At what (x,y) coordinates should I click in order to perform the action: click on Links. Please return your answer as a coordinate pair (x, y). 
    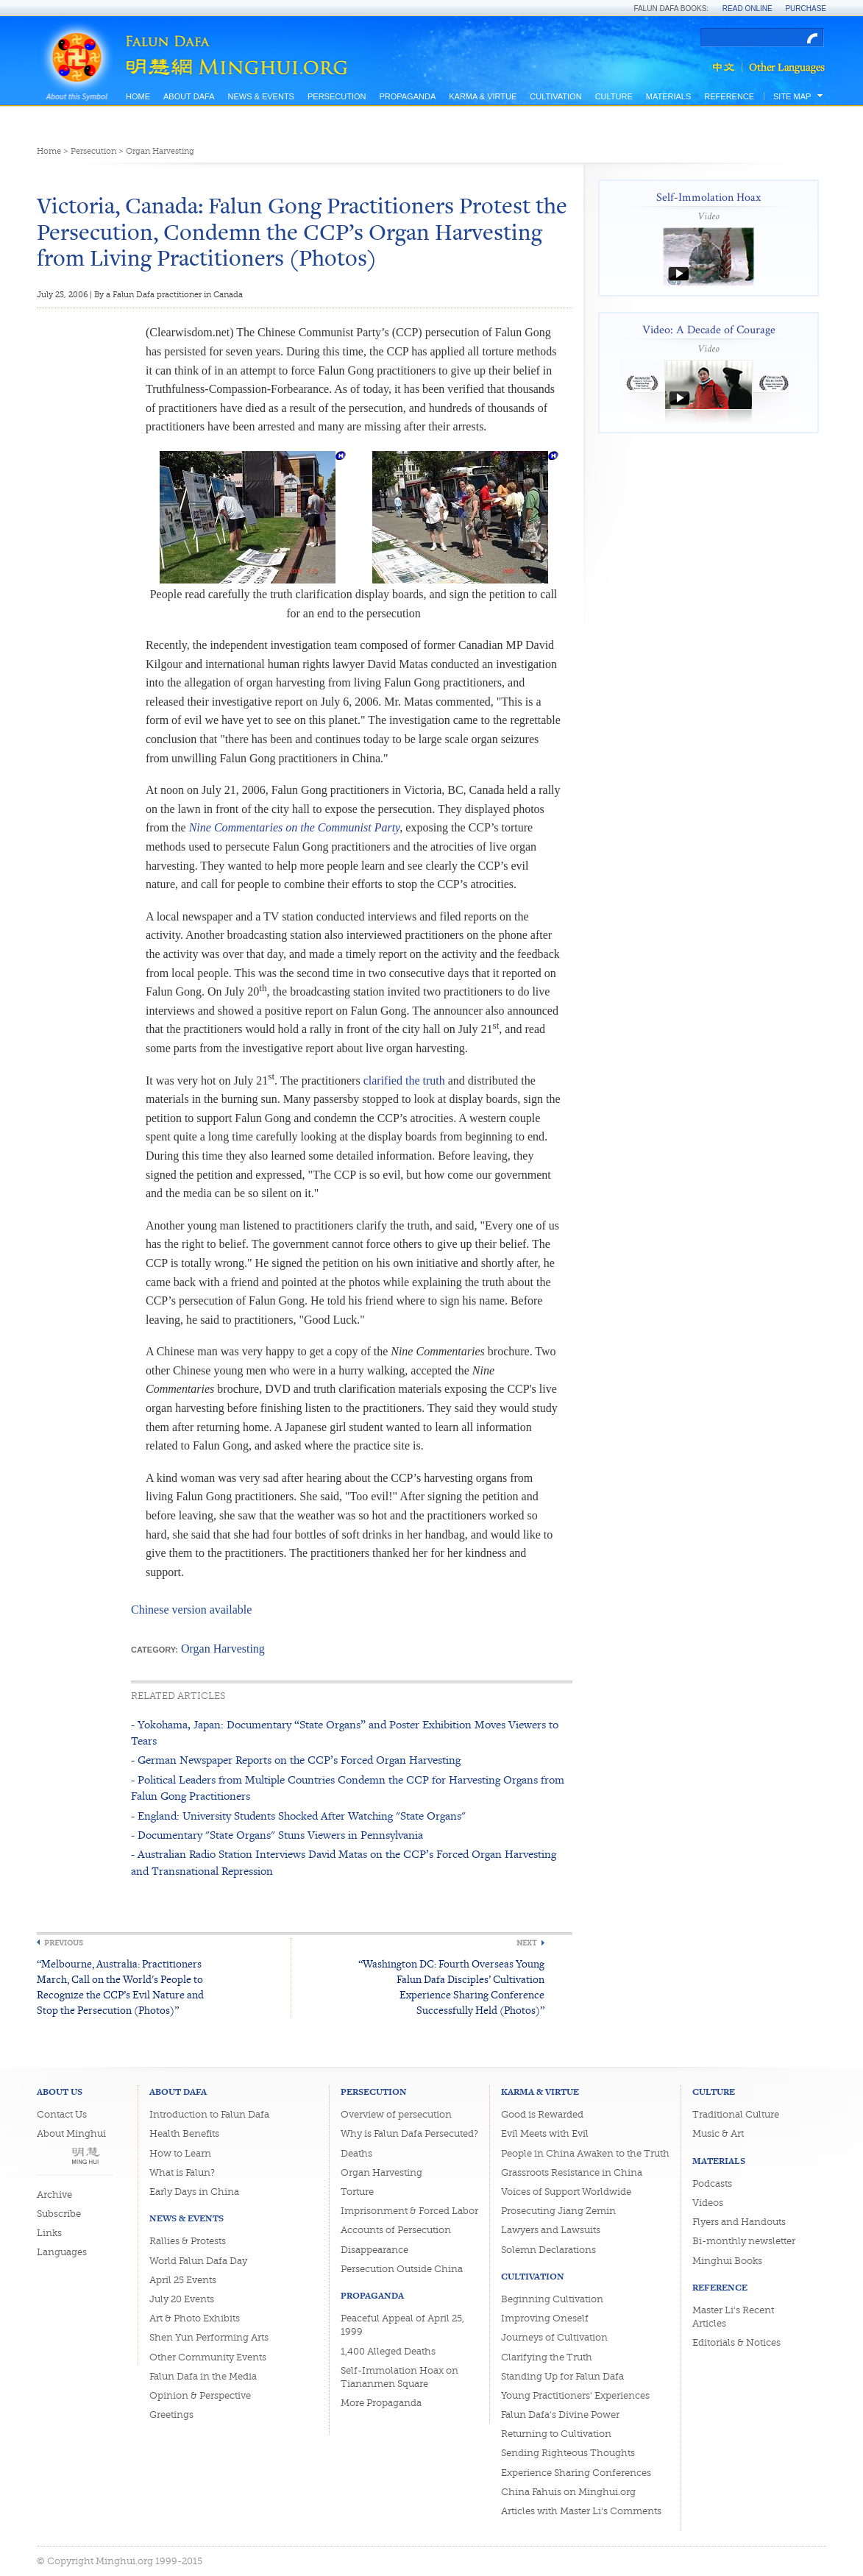
    Looking at the image, I should click on (49, 2232).